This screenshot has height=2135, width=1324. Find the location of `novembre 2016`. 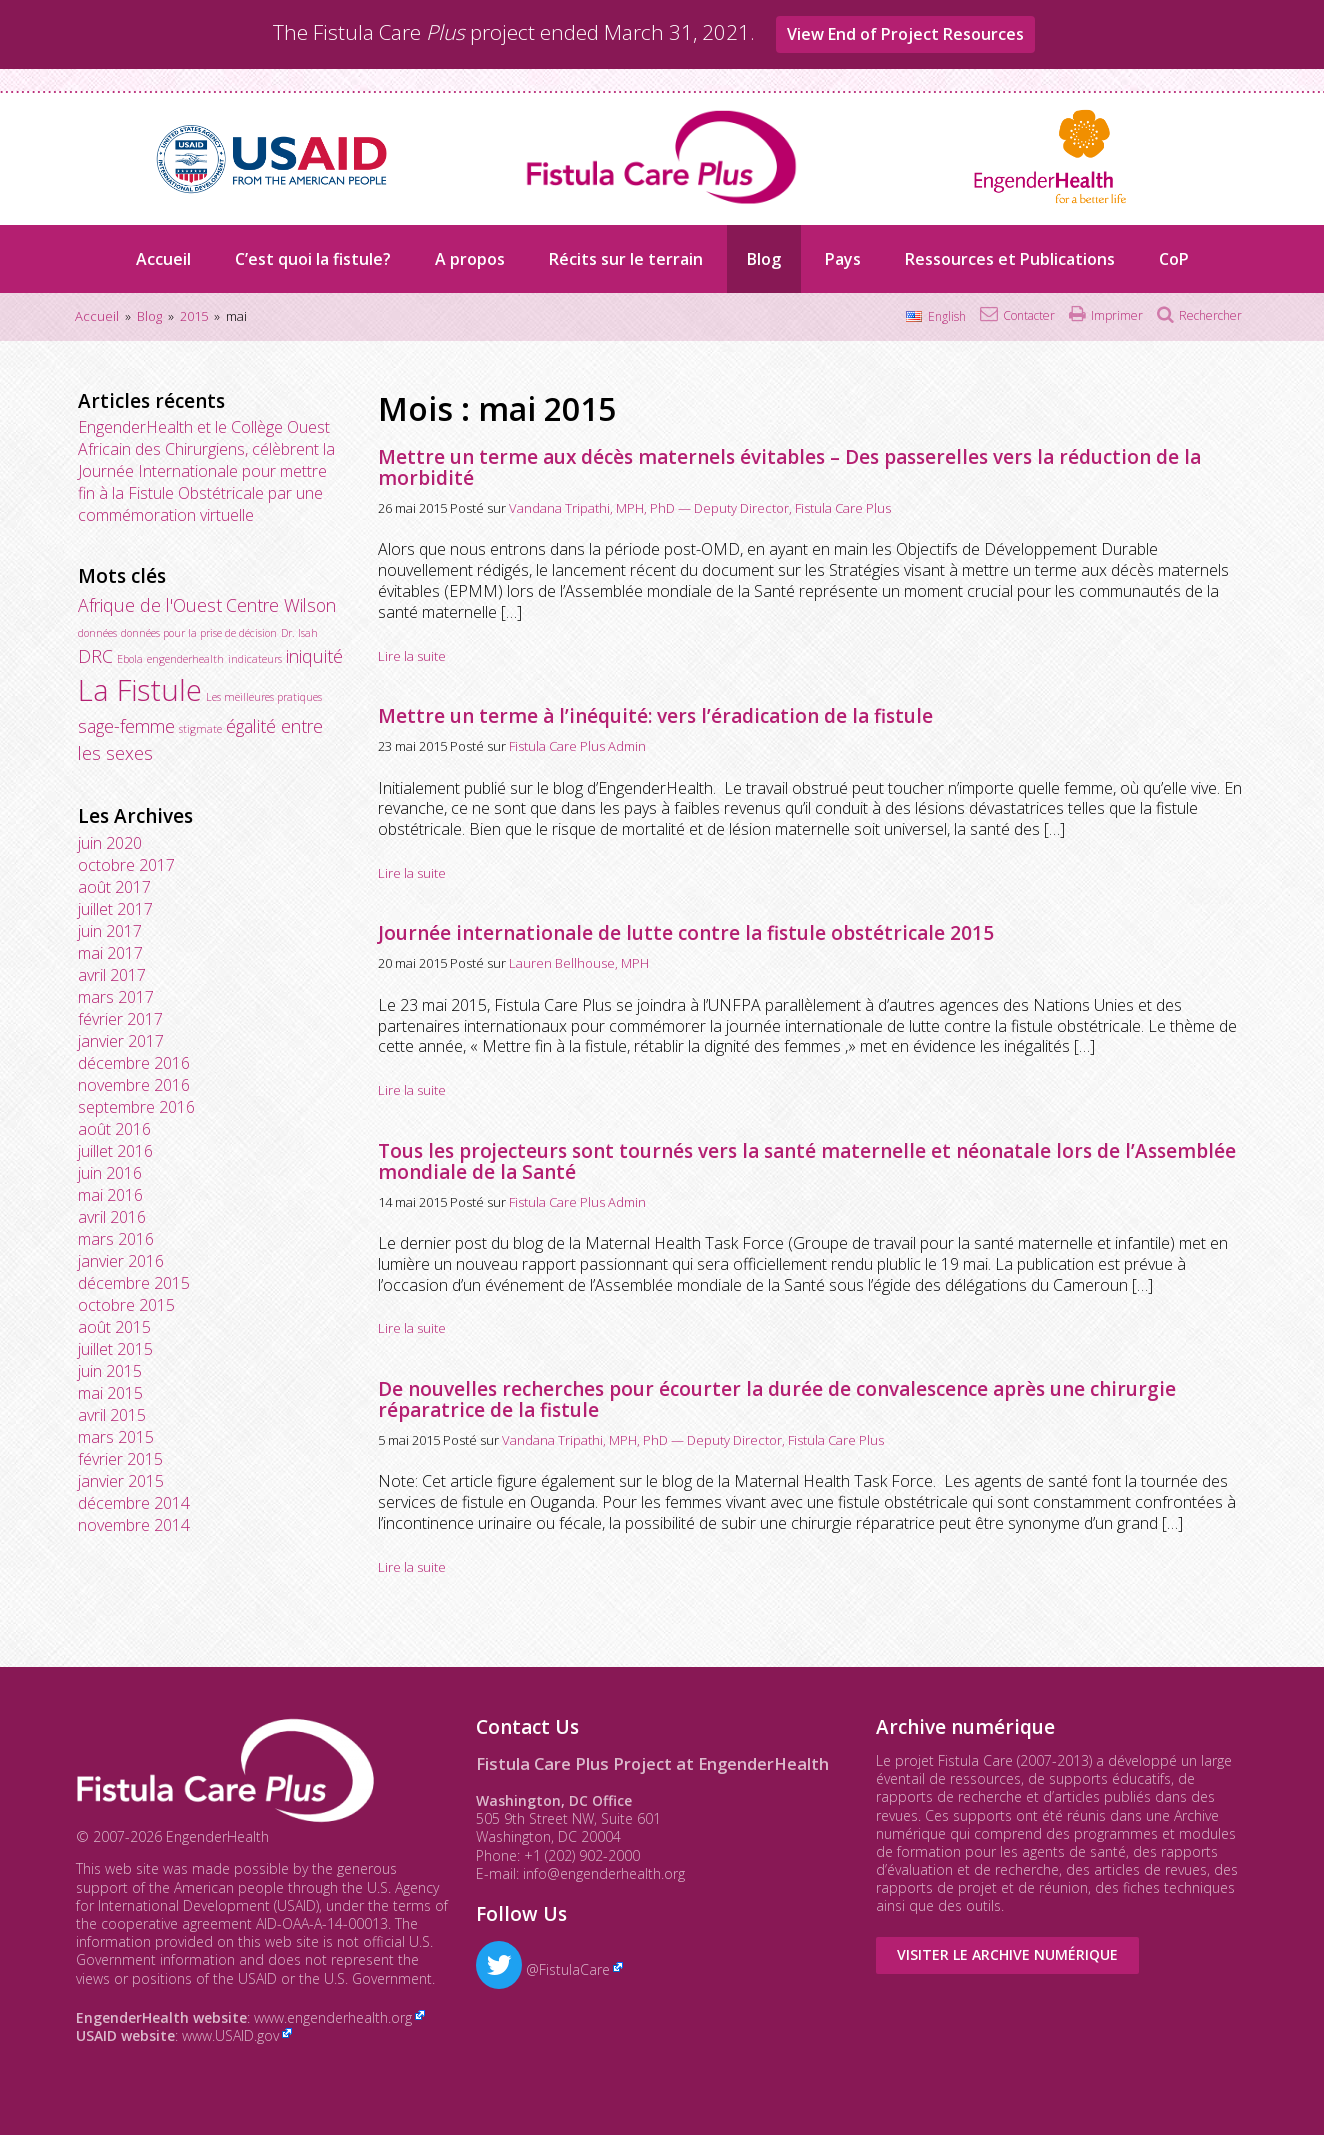

novembre 2016 is located at coordinates (134, 1085).